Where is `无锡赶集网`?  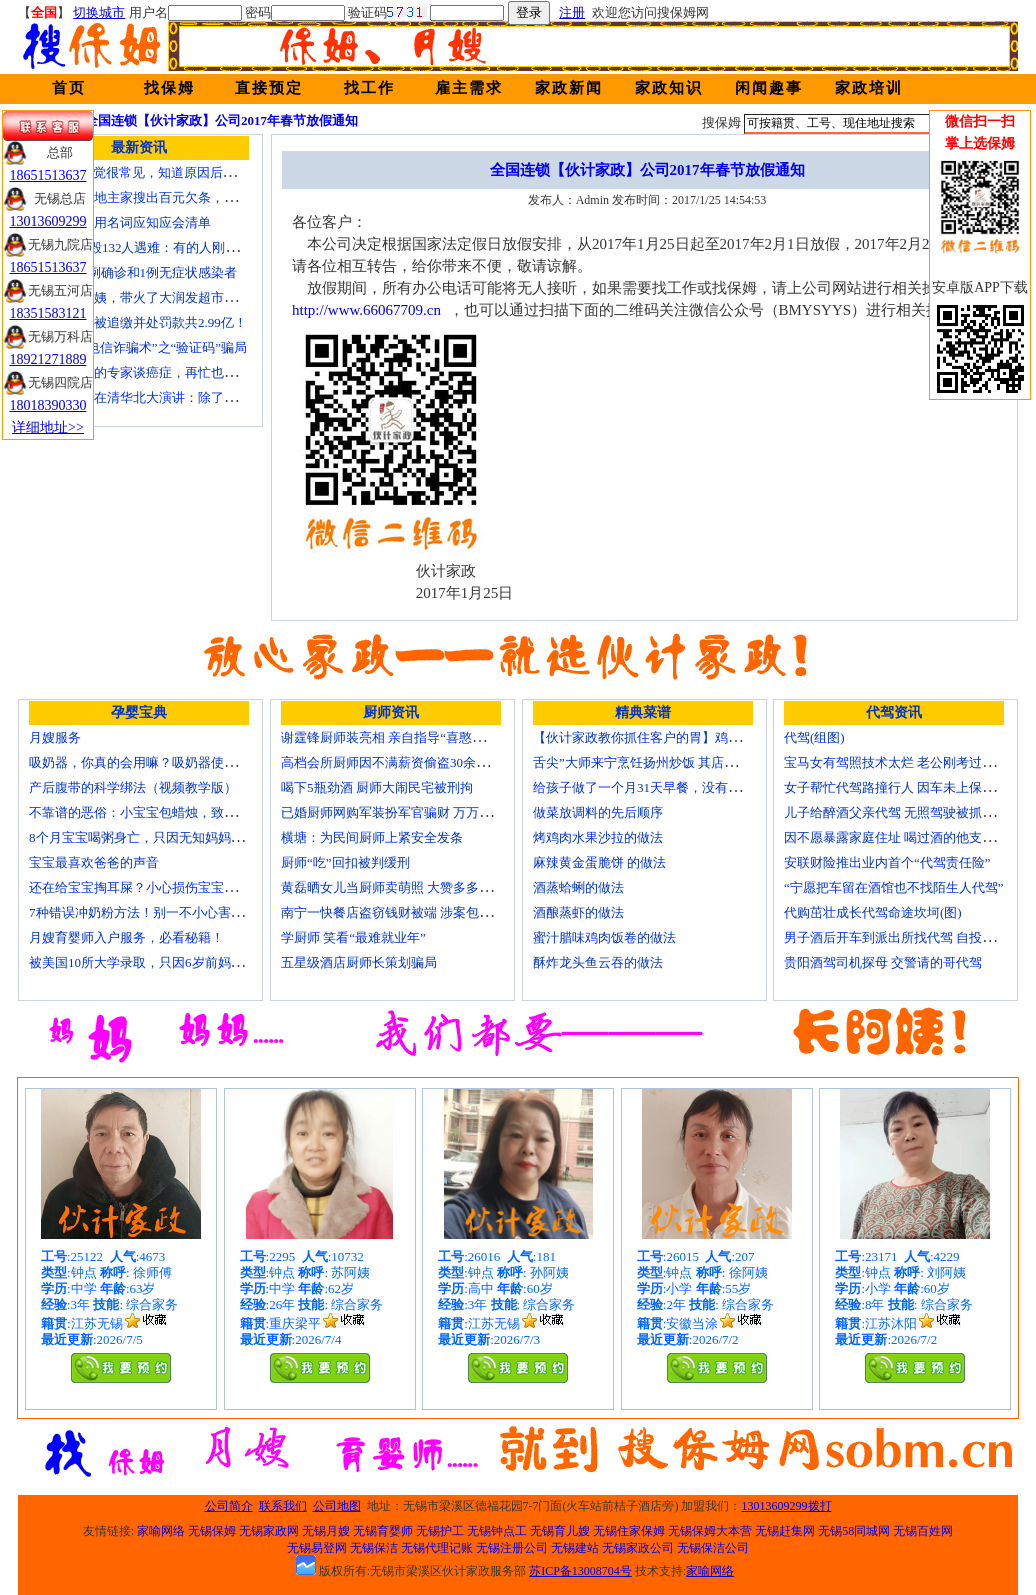
无锡赶集网 is located at coordinates (785, 1531).